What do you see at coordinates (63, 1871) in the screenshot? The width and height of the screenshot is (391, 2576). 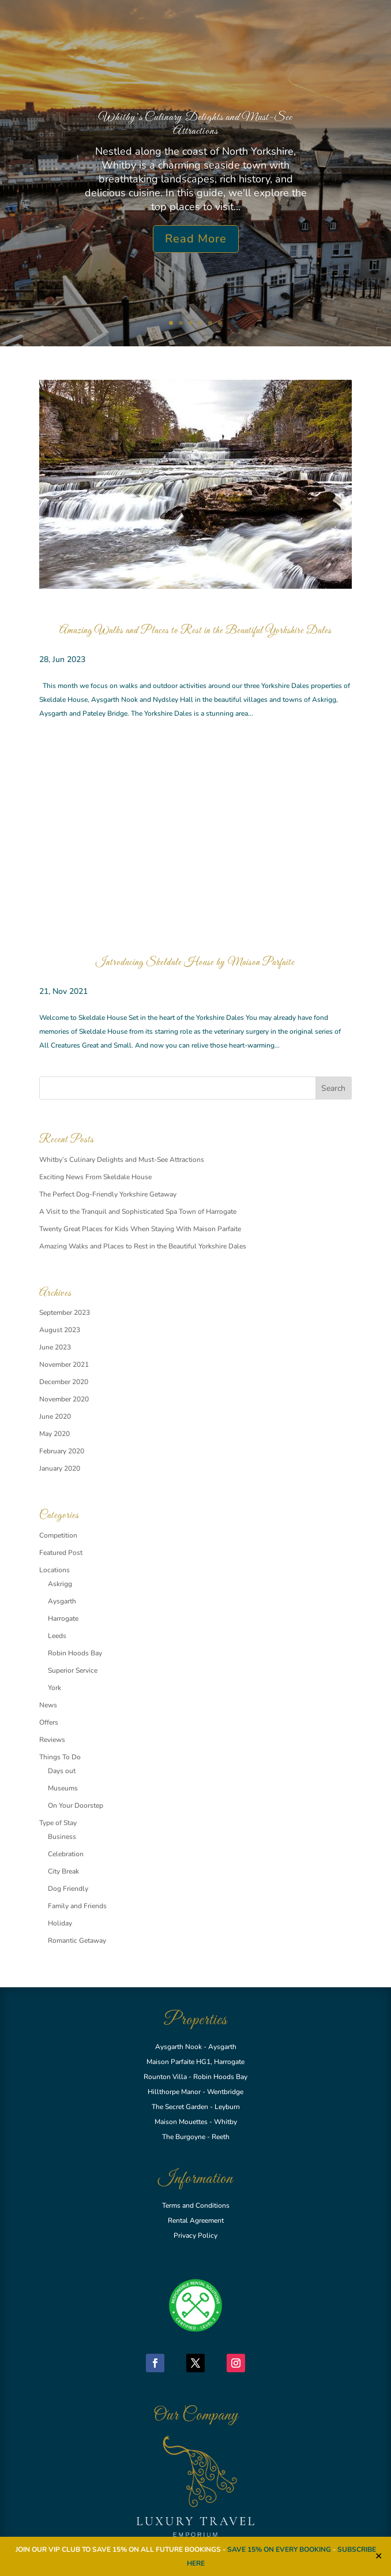 I see `City Break` at bounding box center [63, 1871].